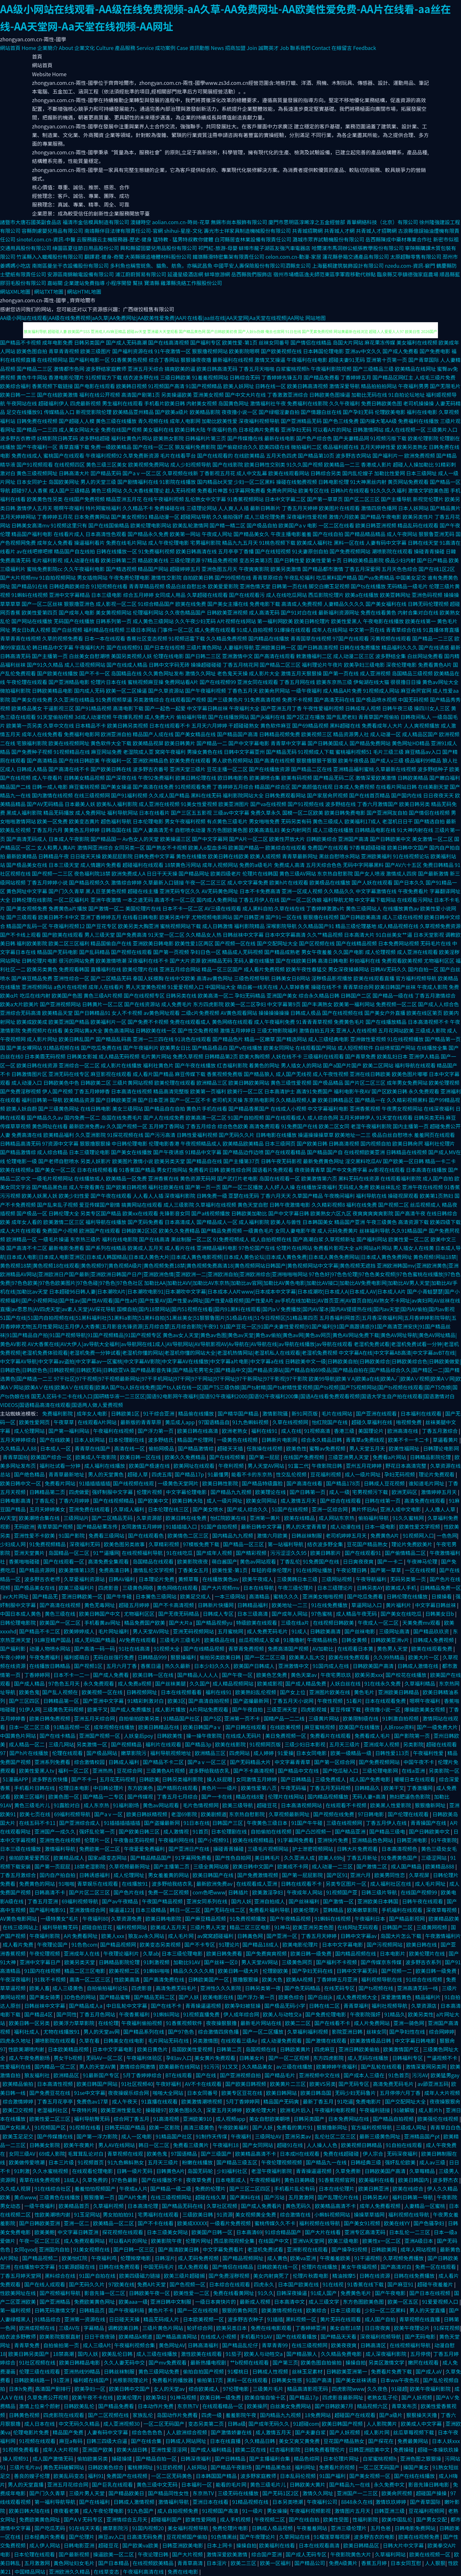 The image size is (461, 2576). What do you see at coordinates (122, 1823) in the screenshot?
I see `91插插插插插插` at bounding box center [122, 1823].